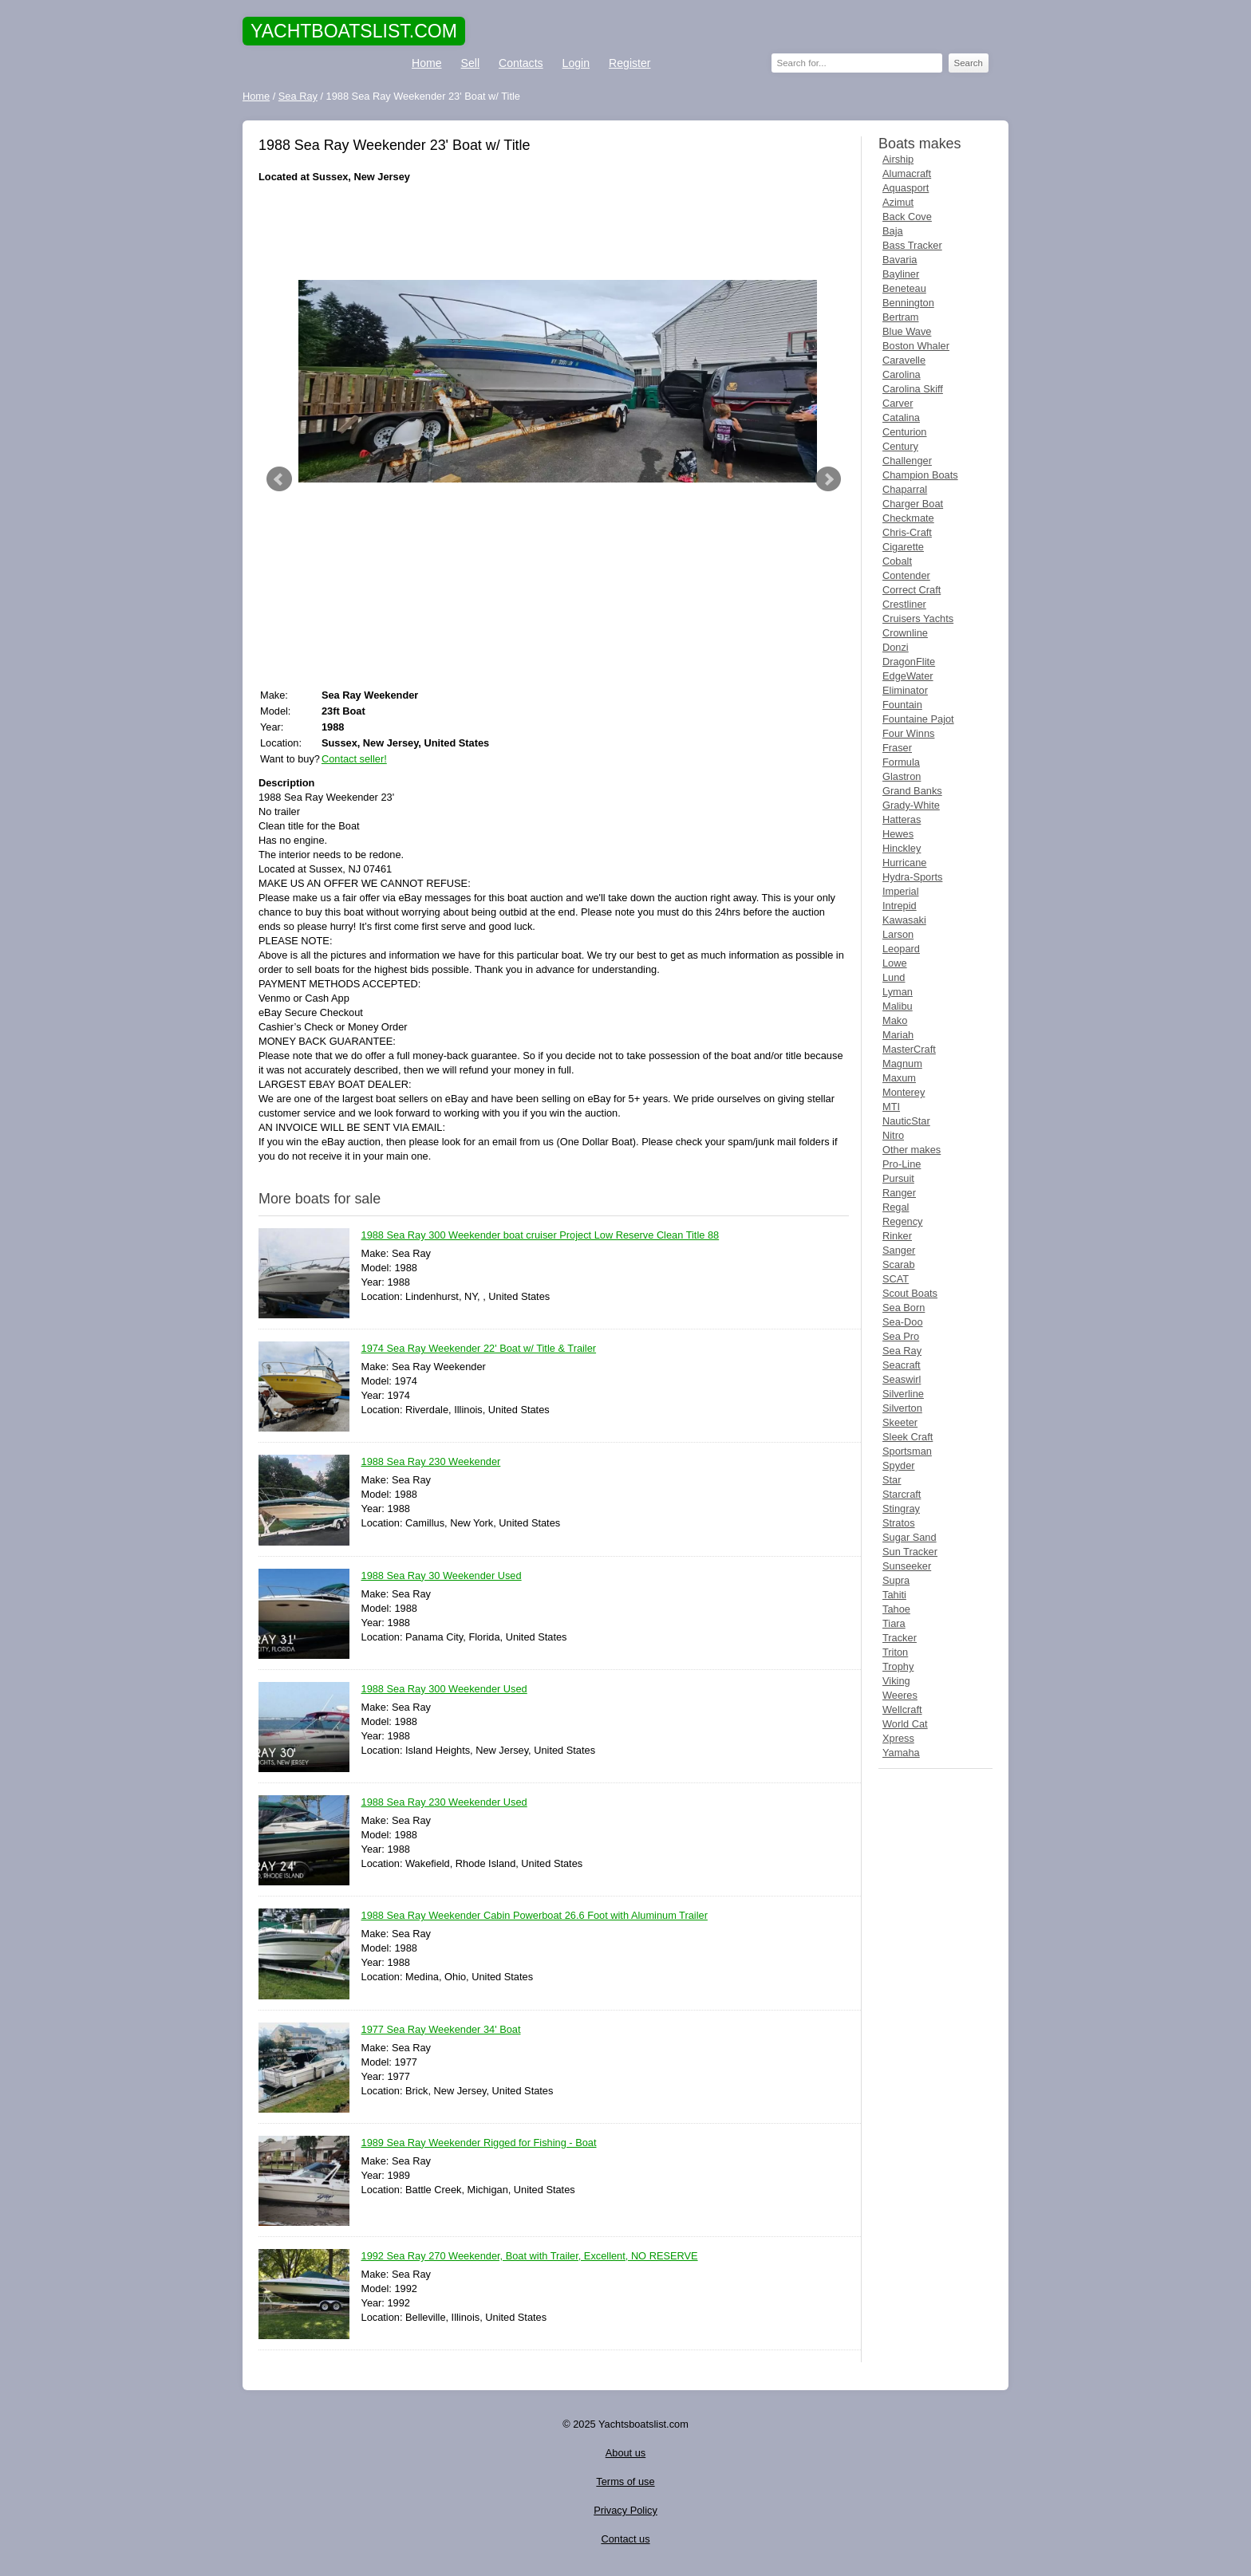  What do you see at coordinates (907, 532) in the screenshot?
I see `Chris-Craft` at bounding box center [907, 532].